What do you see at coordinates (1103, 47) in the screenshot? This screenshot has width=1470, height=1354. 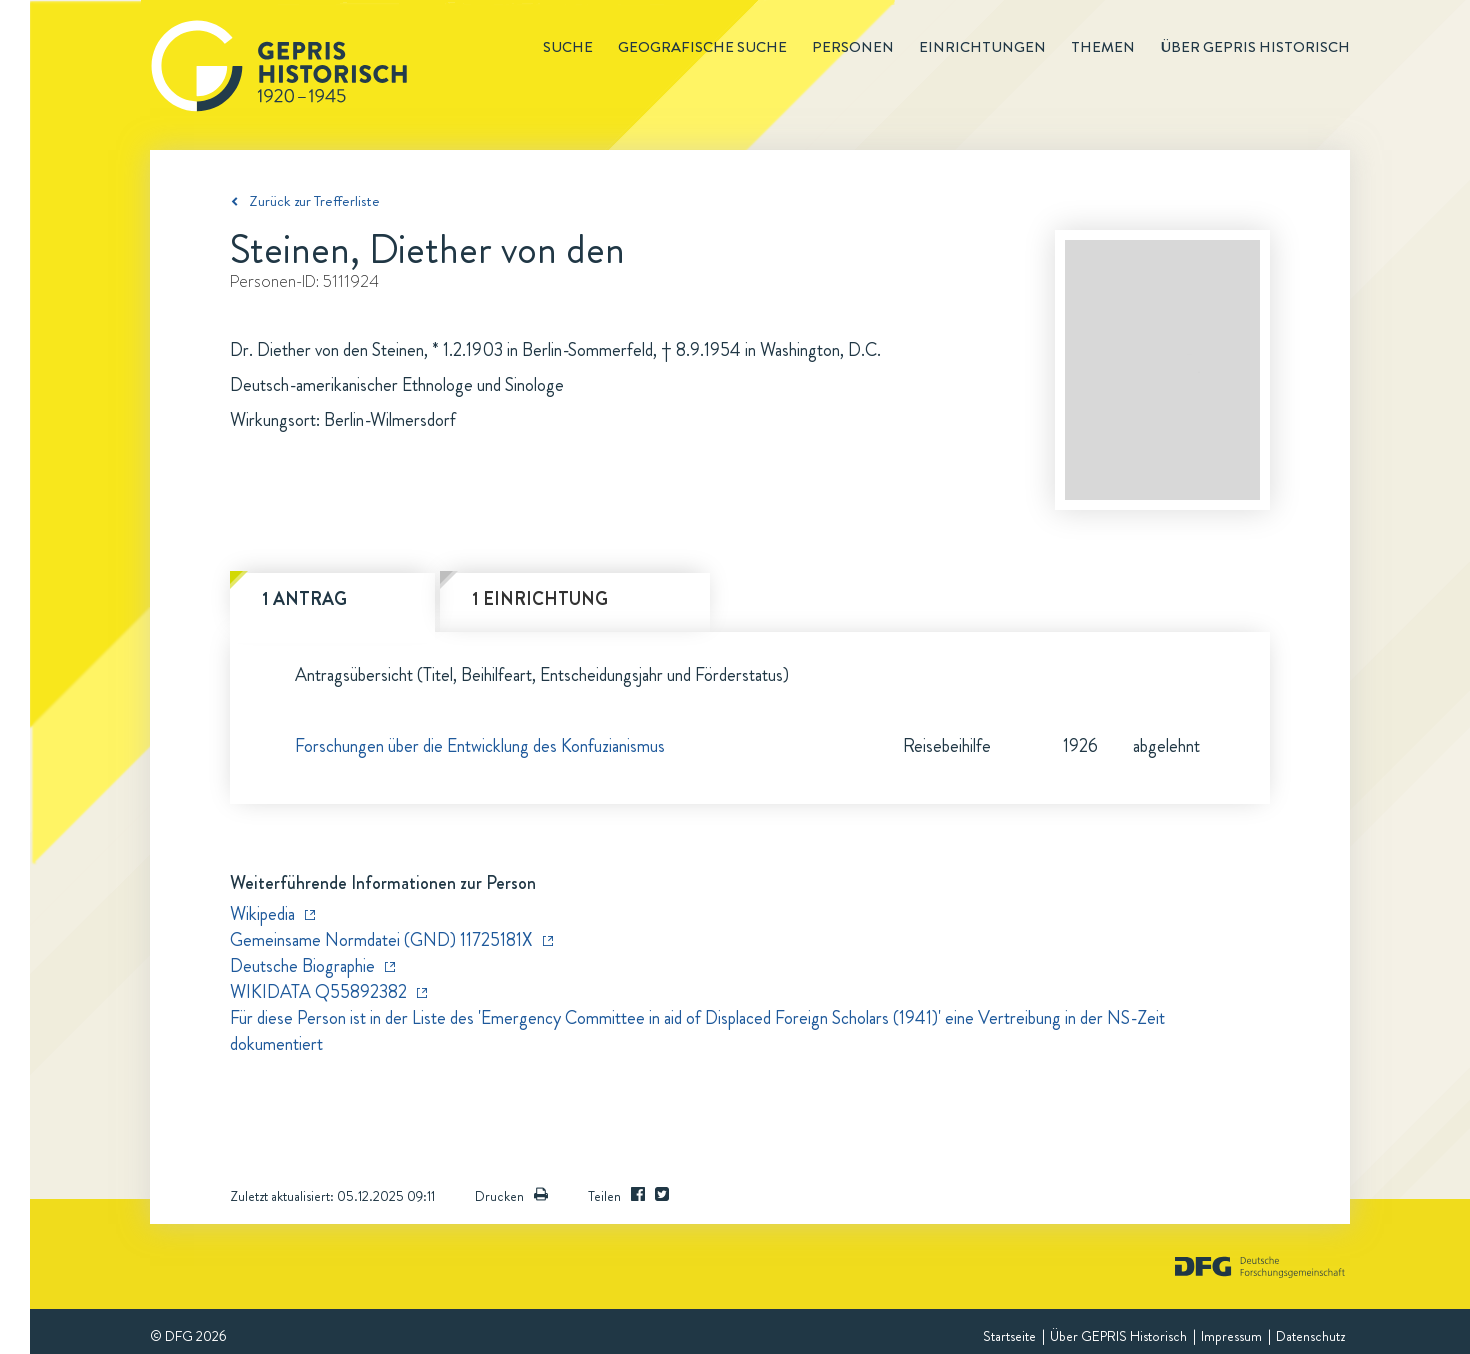 I see `Themen` at bounding box center [1103, 47].